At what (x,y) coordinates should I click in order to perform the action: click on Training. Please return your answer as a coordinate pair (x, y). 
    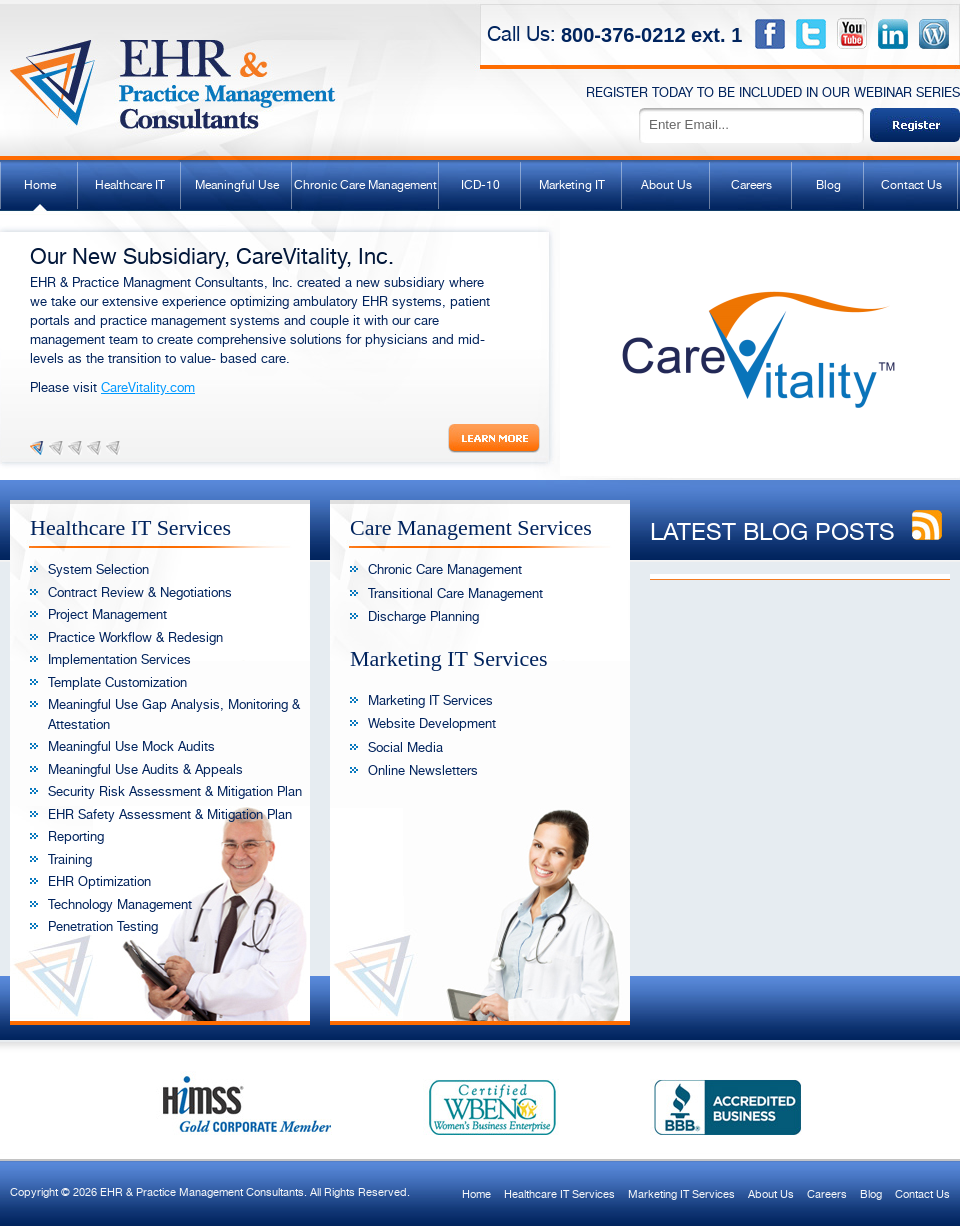
    Looking at the image, I should click on (70, 859).